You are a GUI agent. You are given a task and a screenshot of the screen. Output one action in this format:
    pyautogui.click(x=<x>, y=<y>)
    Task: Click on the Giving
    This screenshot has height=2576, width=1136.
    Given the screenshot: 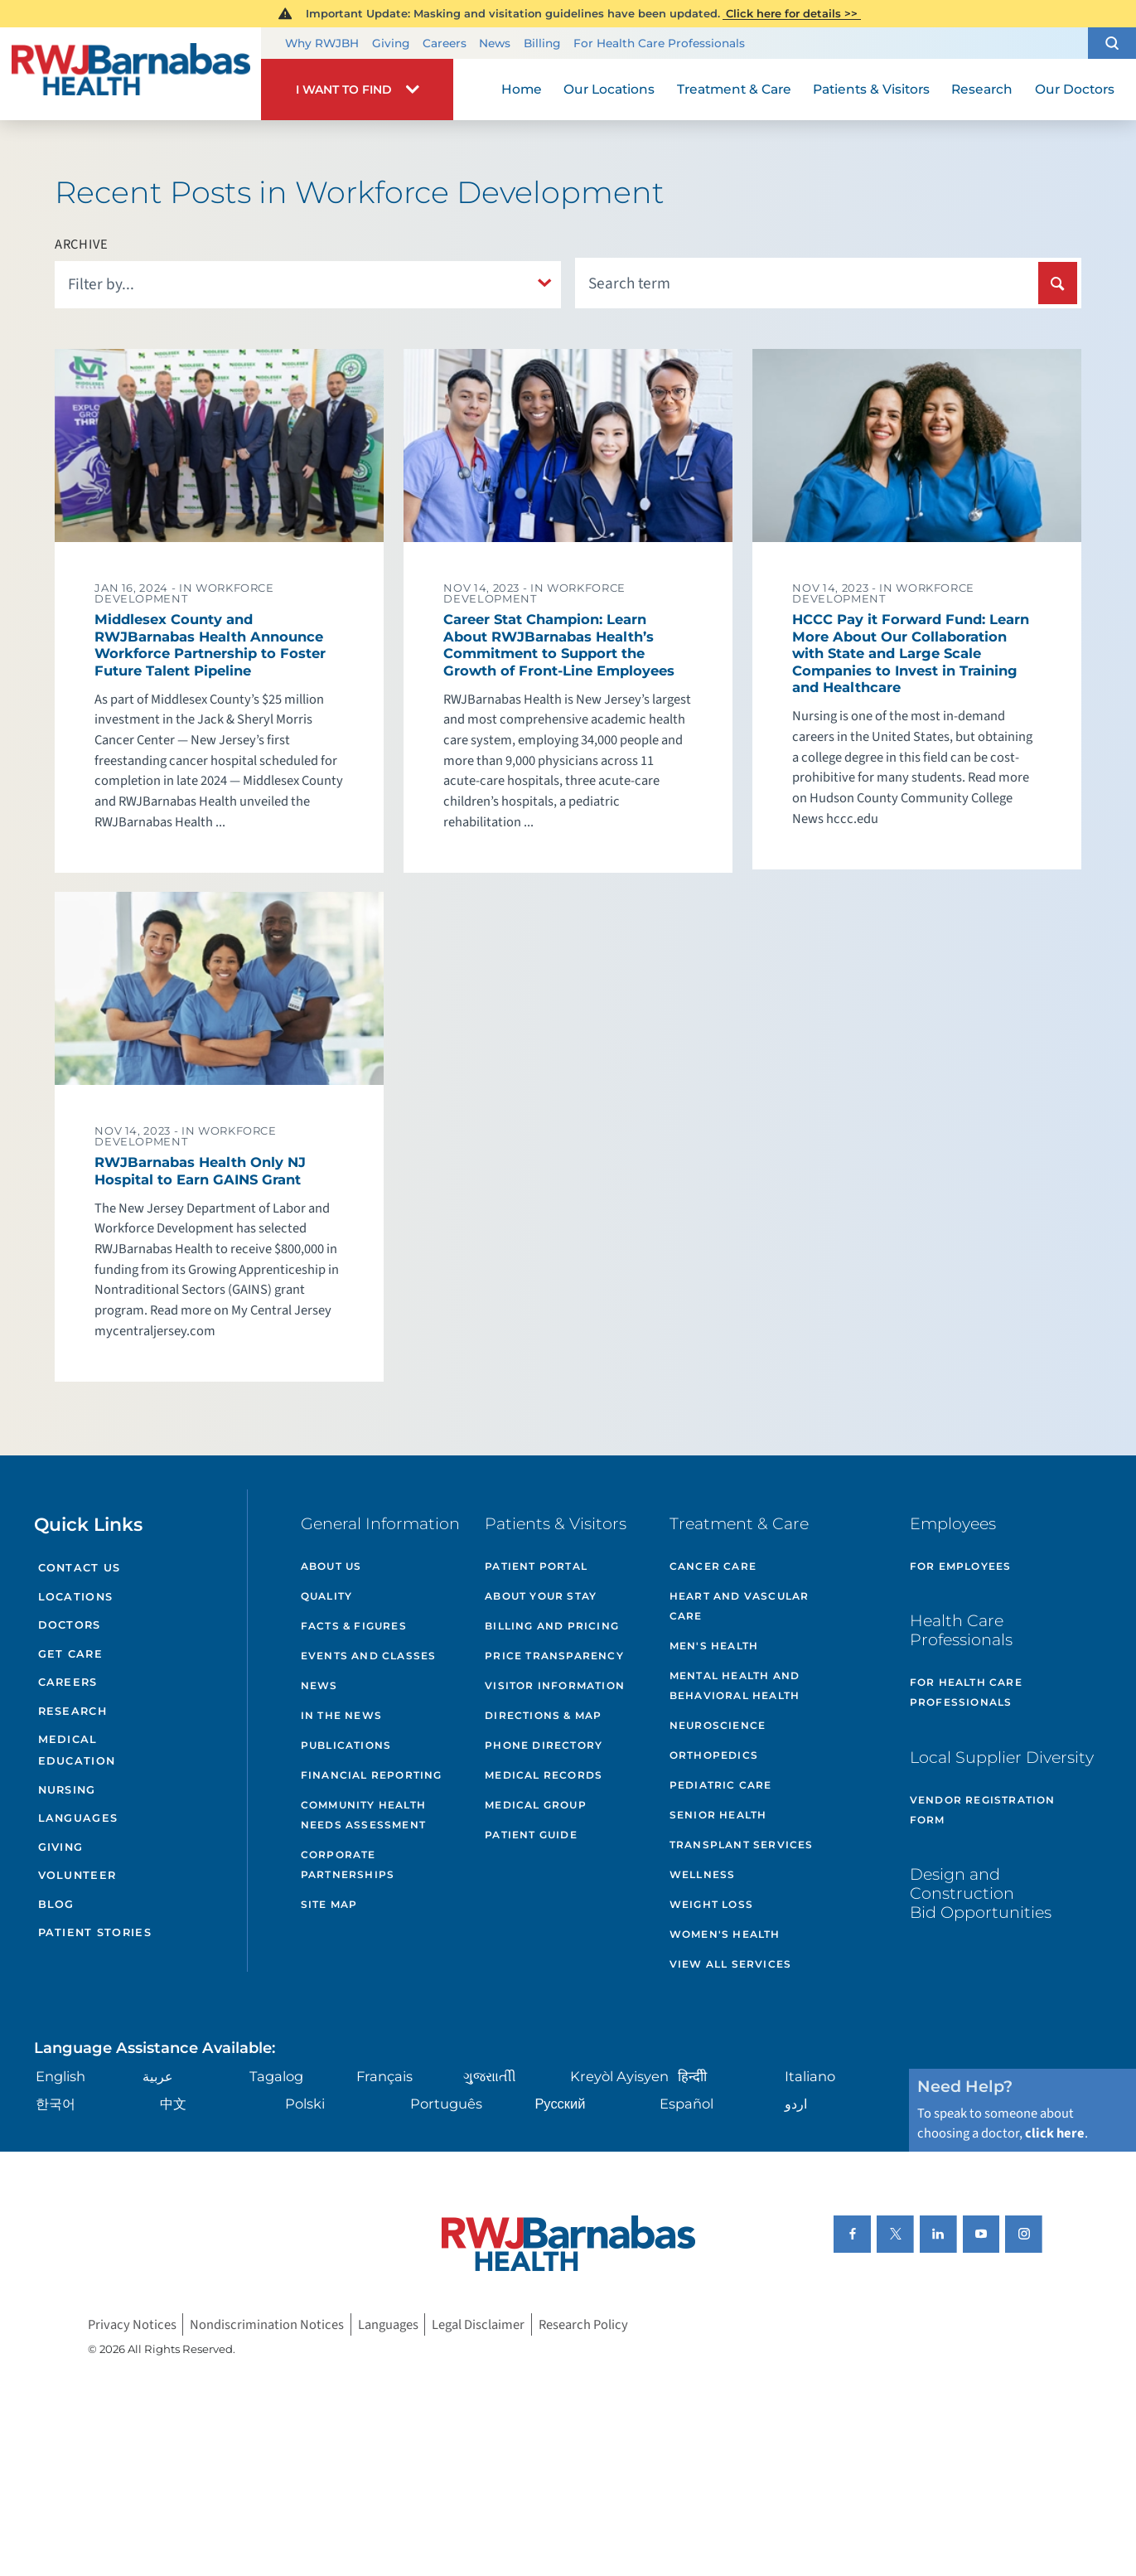 What is the action you would take?
    pyautogui.click(x=390, y=43)
    